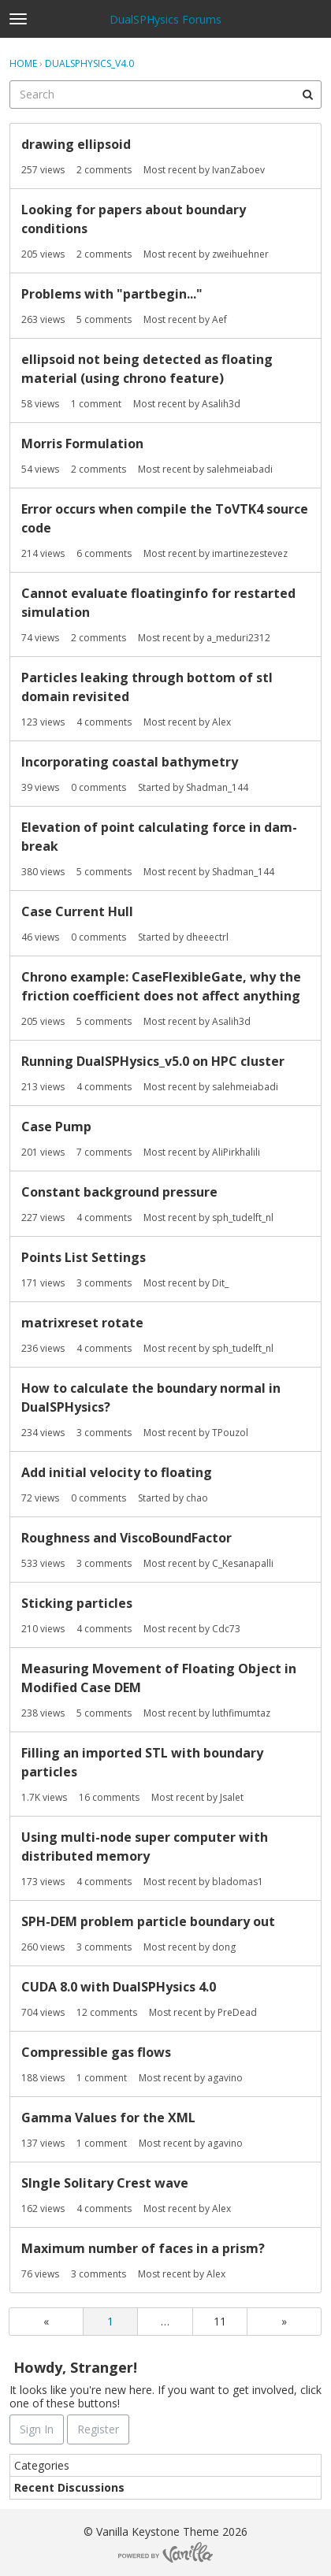 This screenshot has height=2576, width=331. What do you see at coordinates (153, 1061) in the screenshot?
I see `Running DualSPHysics_v5.0 on HPC cluster` at bounding box center [153, 1061].